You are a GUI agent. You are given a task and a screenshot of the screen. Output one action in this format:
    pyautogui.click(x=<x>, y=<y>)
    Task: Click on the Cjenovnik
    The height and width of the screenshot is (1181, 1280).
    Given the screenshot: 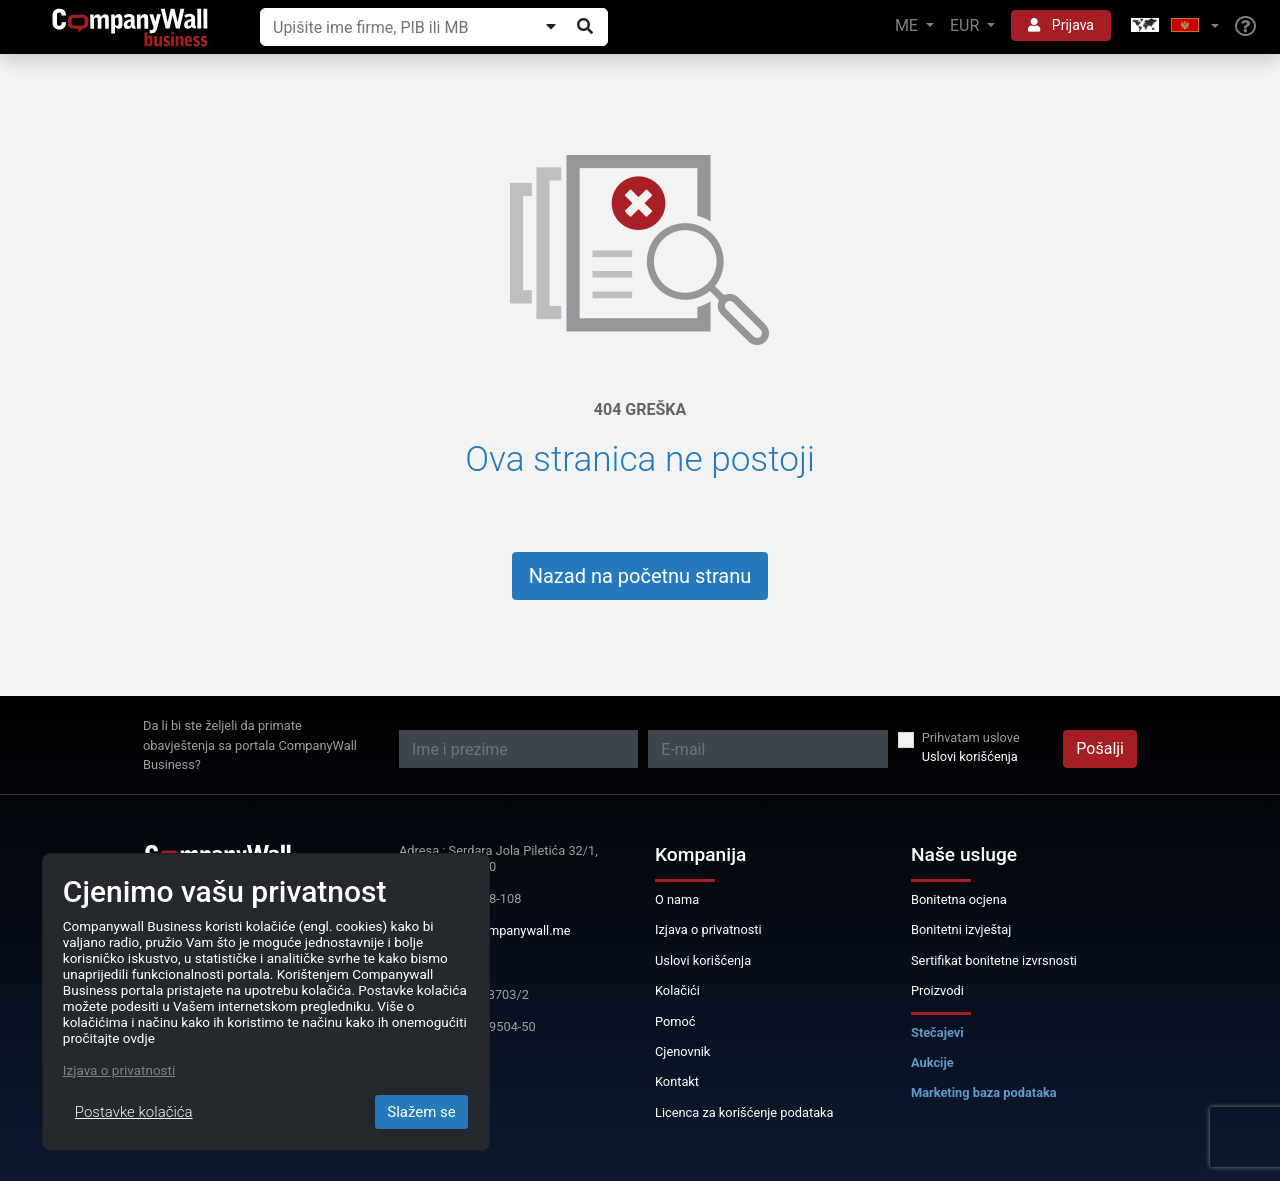 What is the action you would take?
    pyautogui.click(x=682, y=1051)
    